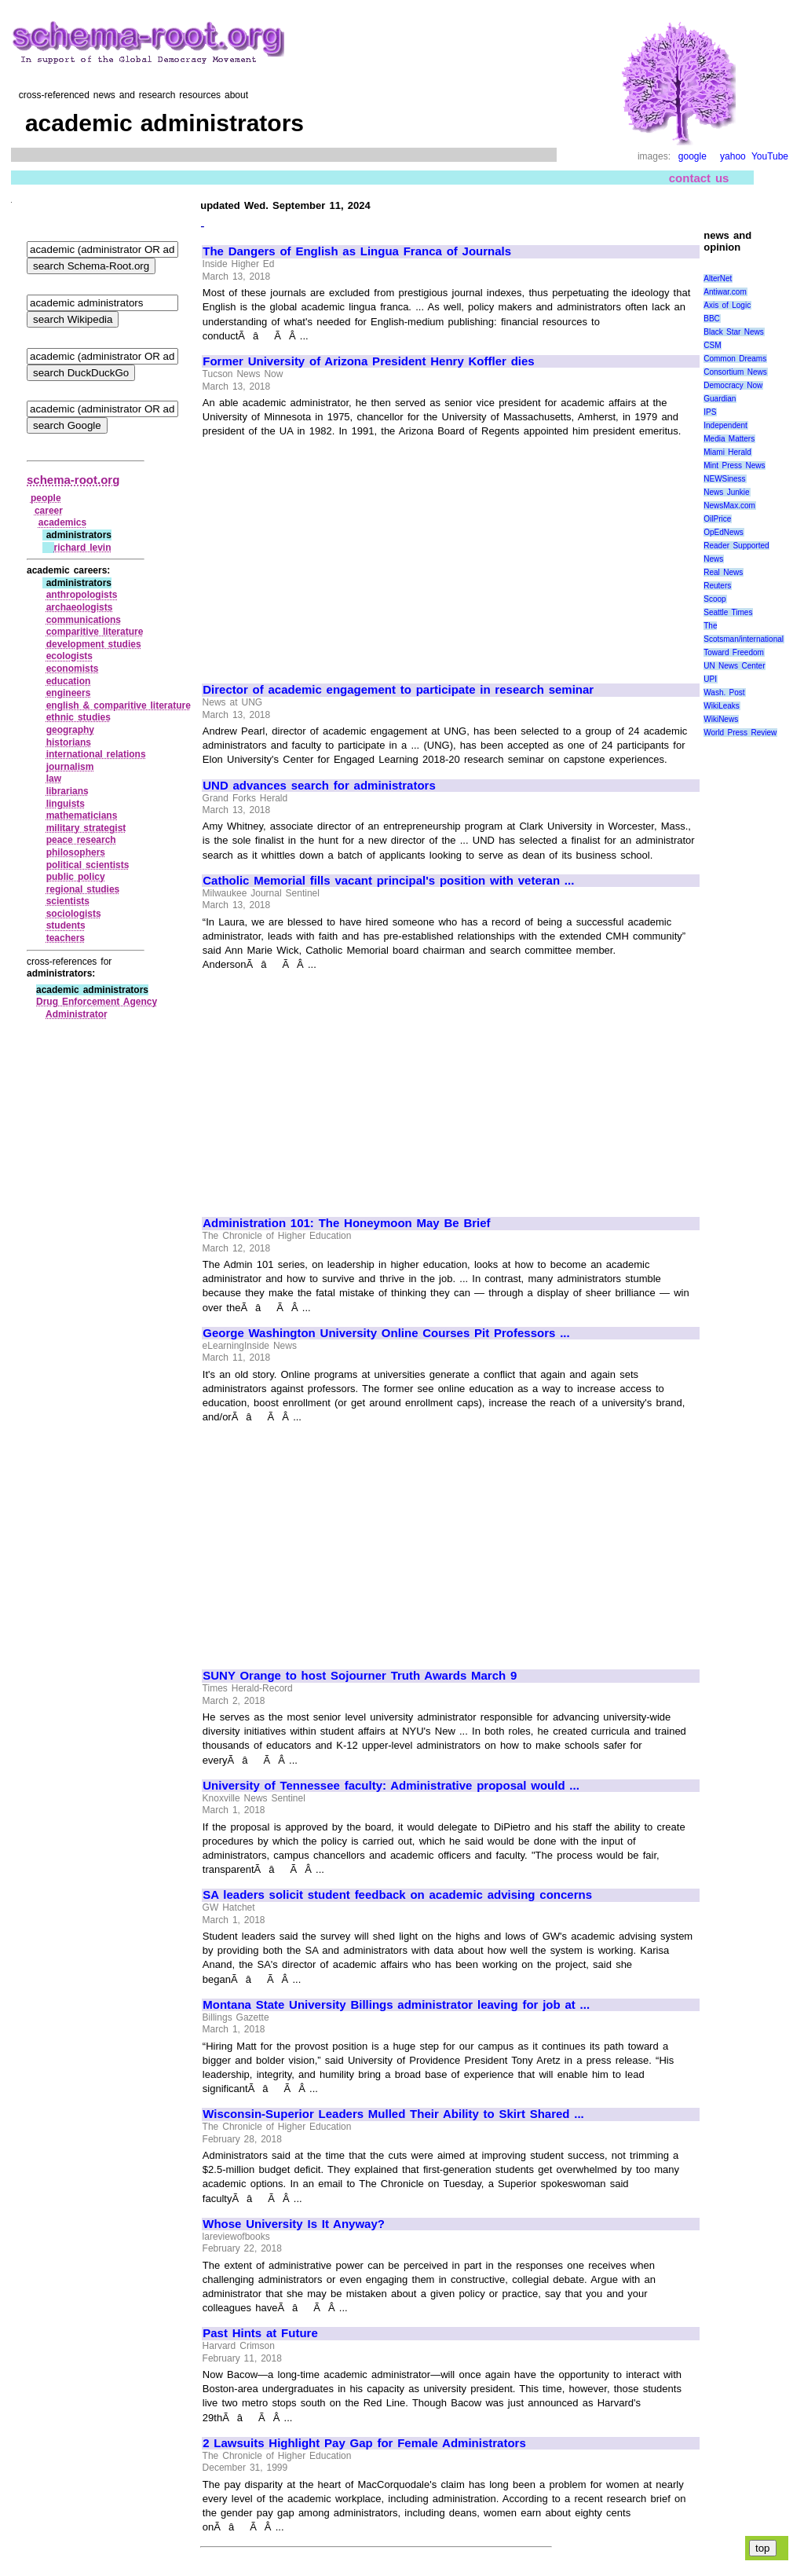 The height and width of the screenshot is (2576, 804). Describe the element at coordinates (734, 665) in the screenshot. I see `UN News Center` at that location.